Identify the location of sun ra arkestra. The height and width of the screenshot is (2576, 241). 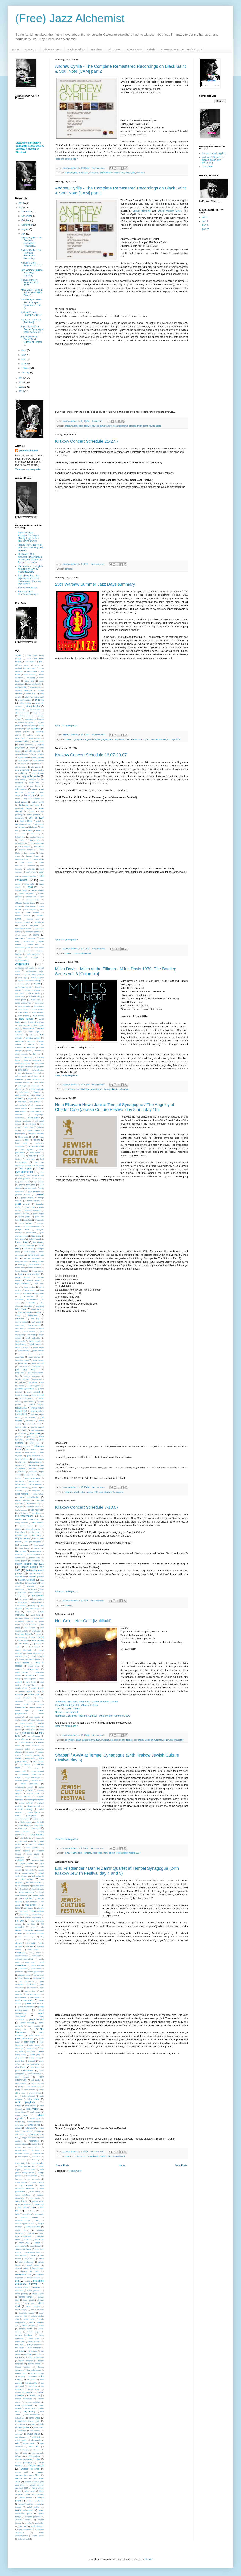
(37, 2310).